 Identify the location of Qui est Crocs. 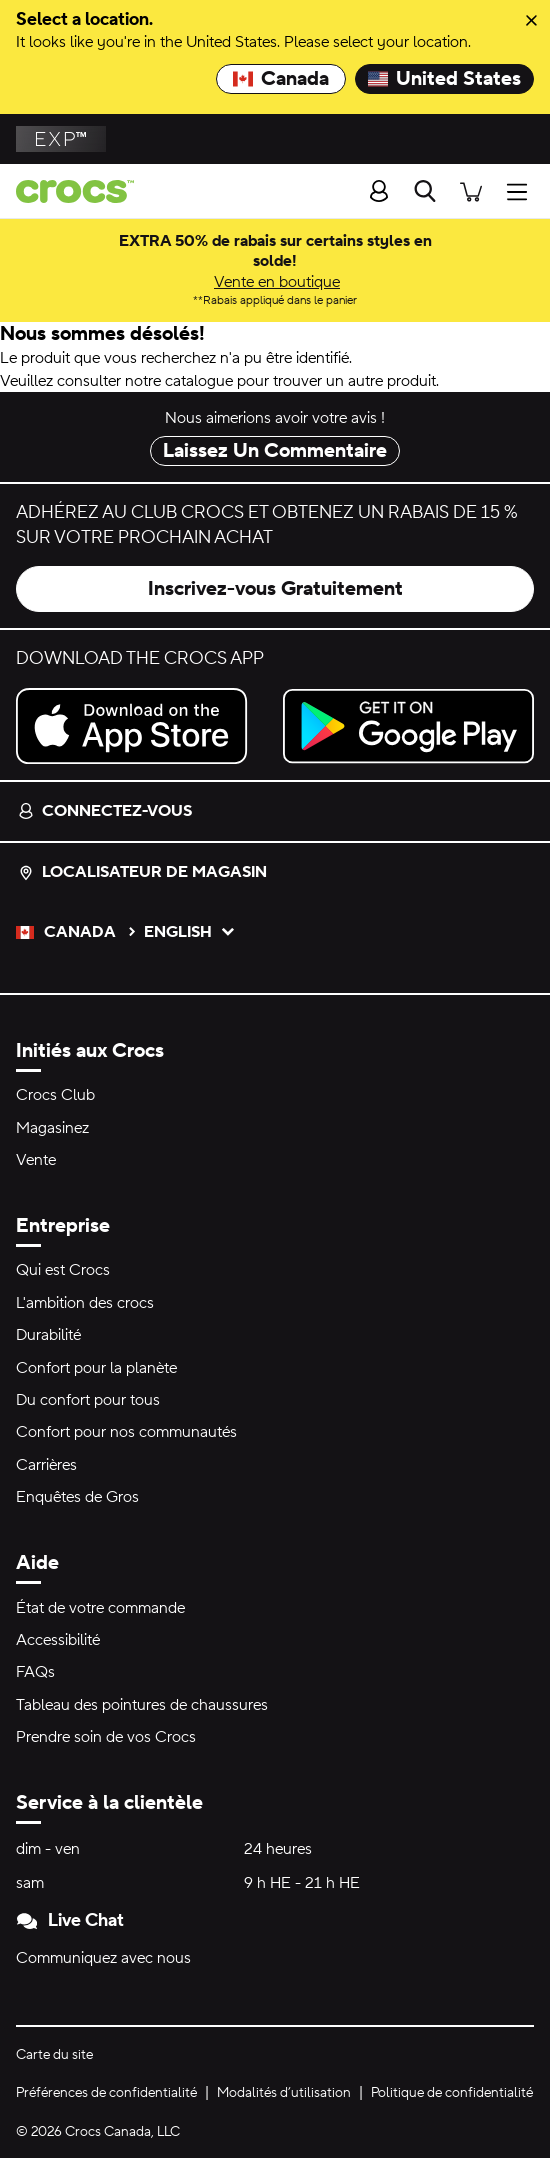
(63, 1270).